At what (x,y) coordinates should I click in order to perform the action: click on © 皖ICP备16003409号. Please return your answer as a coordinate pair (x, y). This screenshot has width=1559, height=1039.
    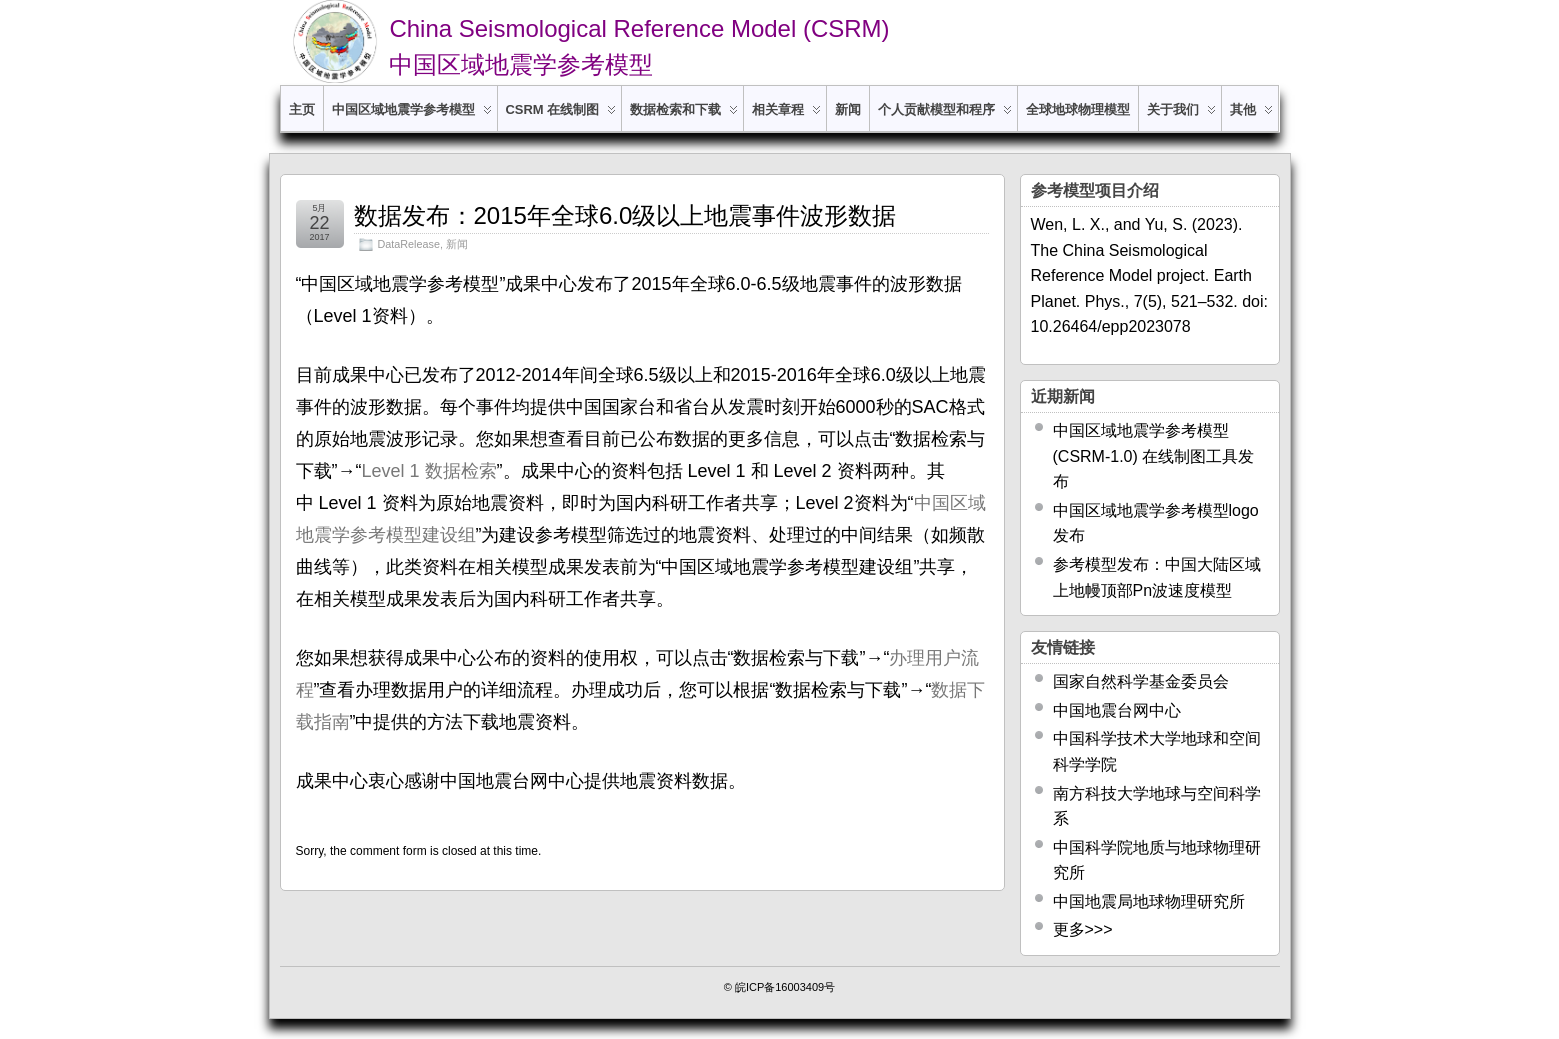
    Looking at the image, I should click on (779, 987).